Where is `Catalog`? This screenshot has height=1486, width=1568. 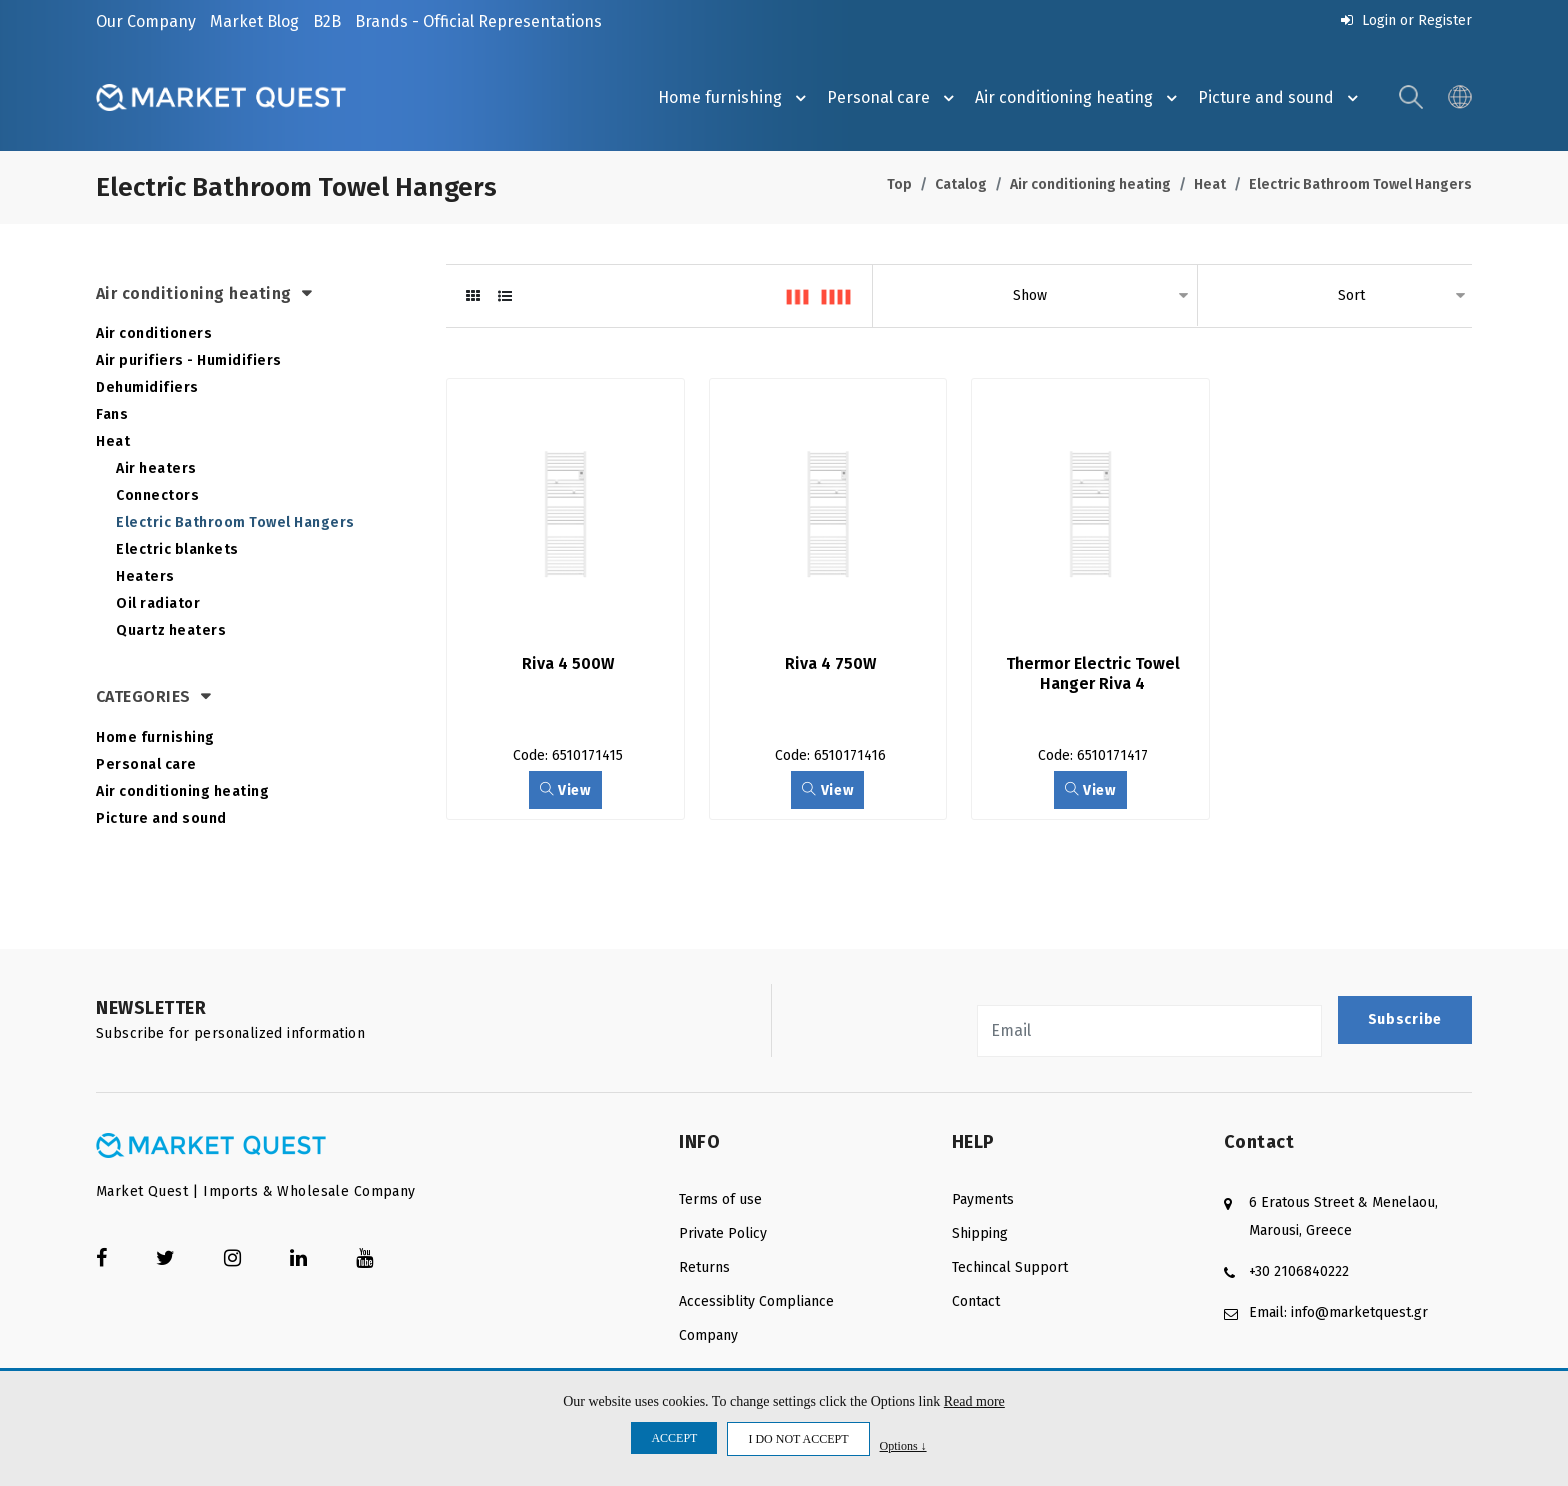 Catalog is located at coordinates (961, 184).